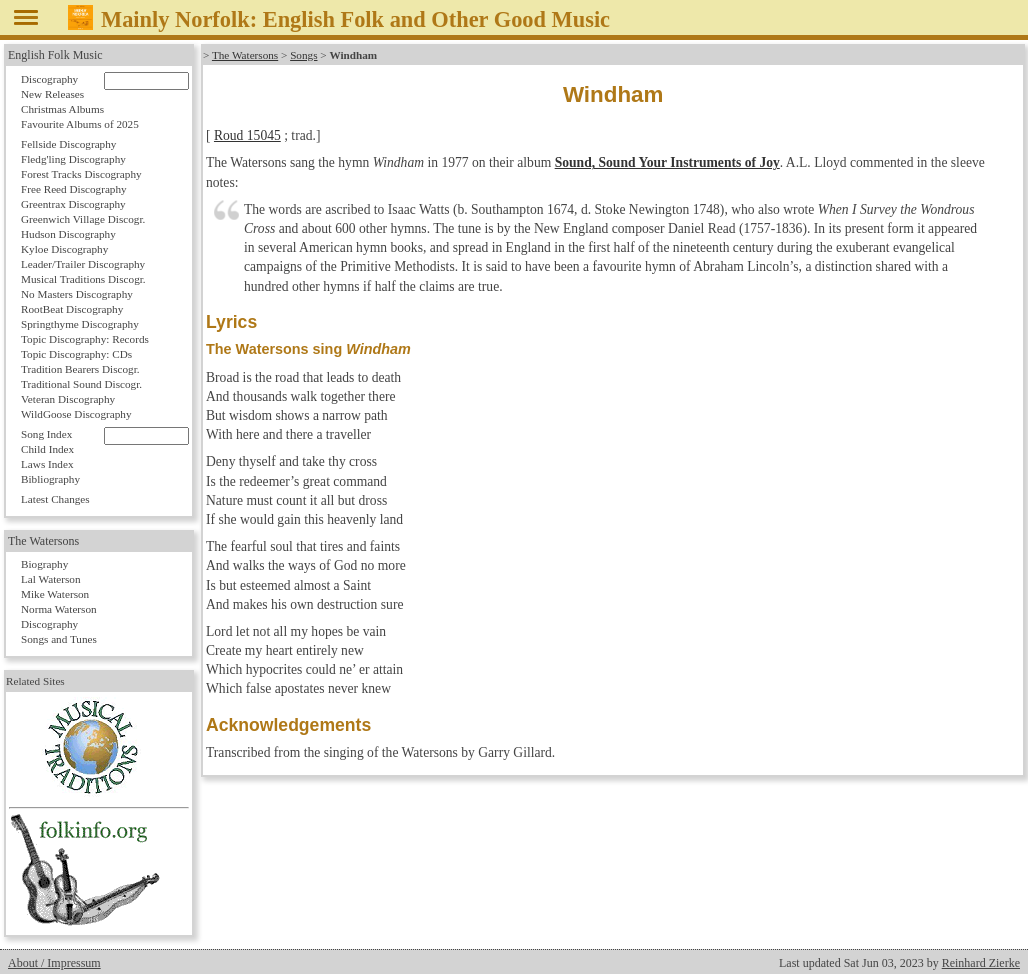  What do you see at coordinates (68, 399) in the screenshot?
I see `Veteran Discography` at bounding box center [68, 399].